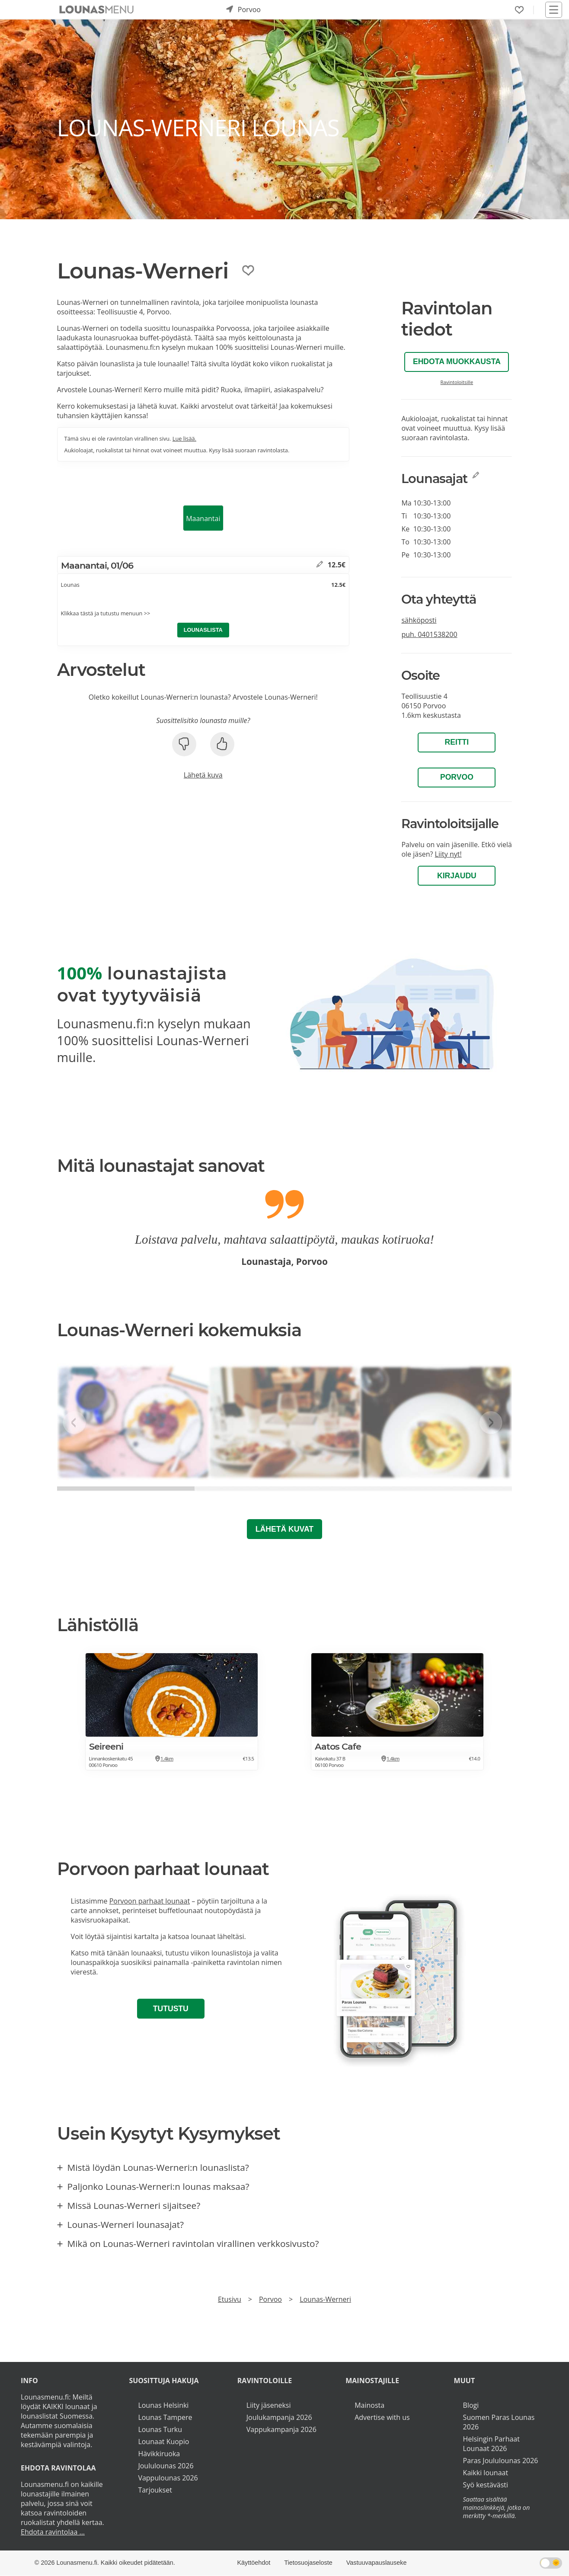 Image resolution: width=569 pixels, height=2576 pixels. I want to click on Kirjaudu, so click(456, 875).